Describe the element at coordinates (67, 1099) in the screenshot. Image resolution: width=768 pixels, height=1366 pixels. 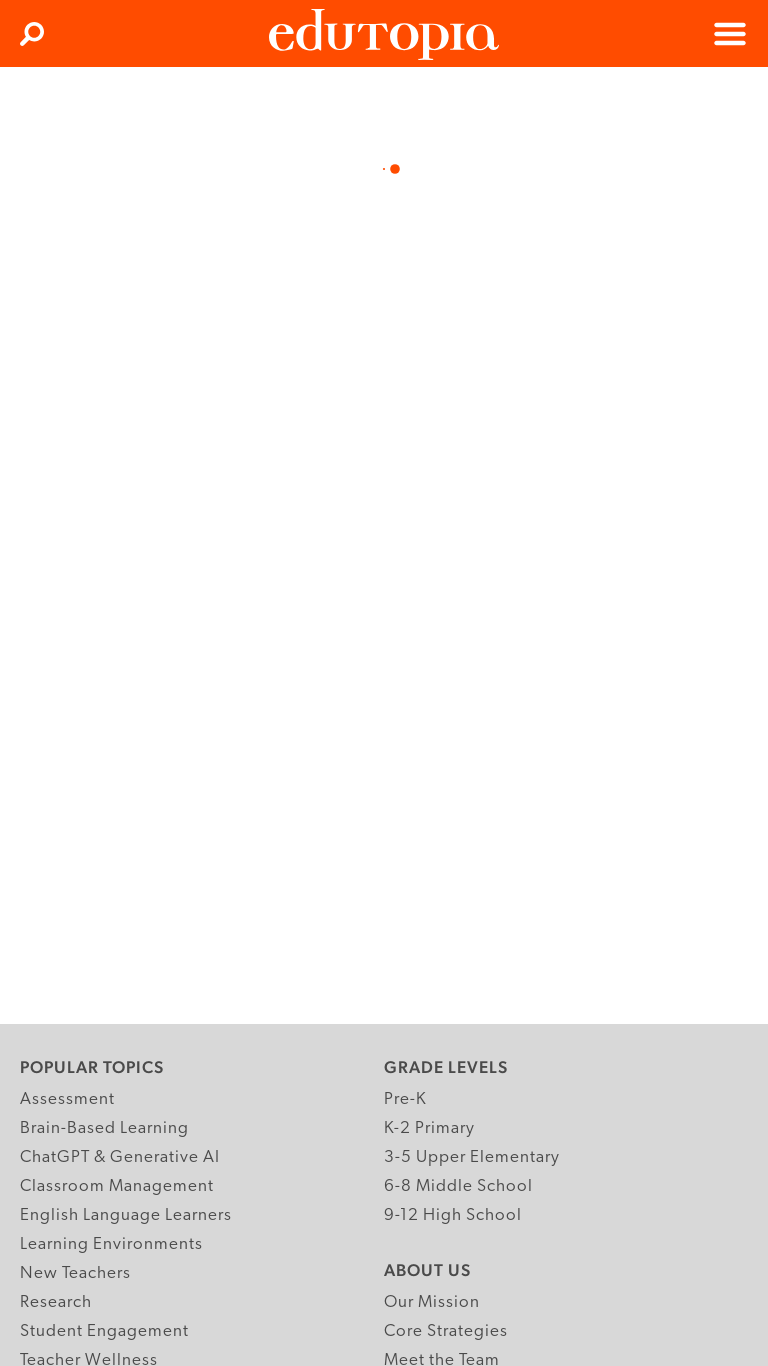
I see `Assessment` at that location.